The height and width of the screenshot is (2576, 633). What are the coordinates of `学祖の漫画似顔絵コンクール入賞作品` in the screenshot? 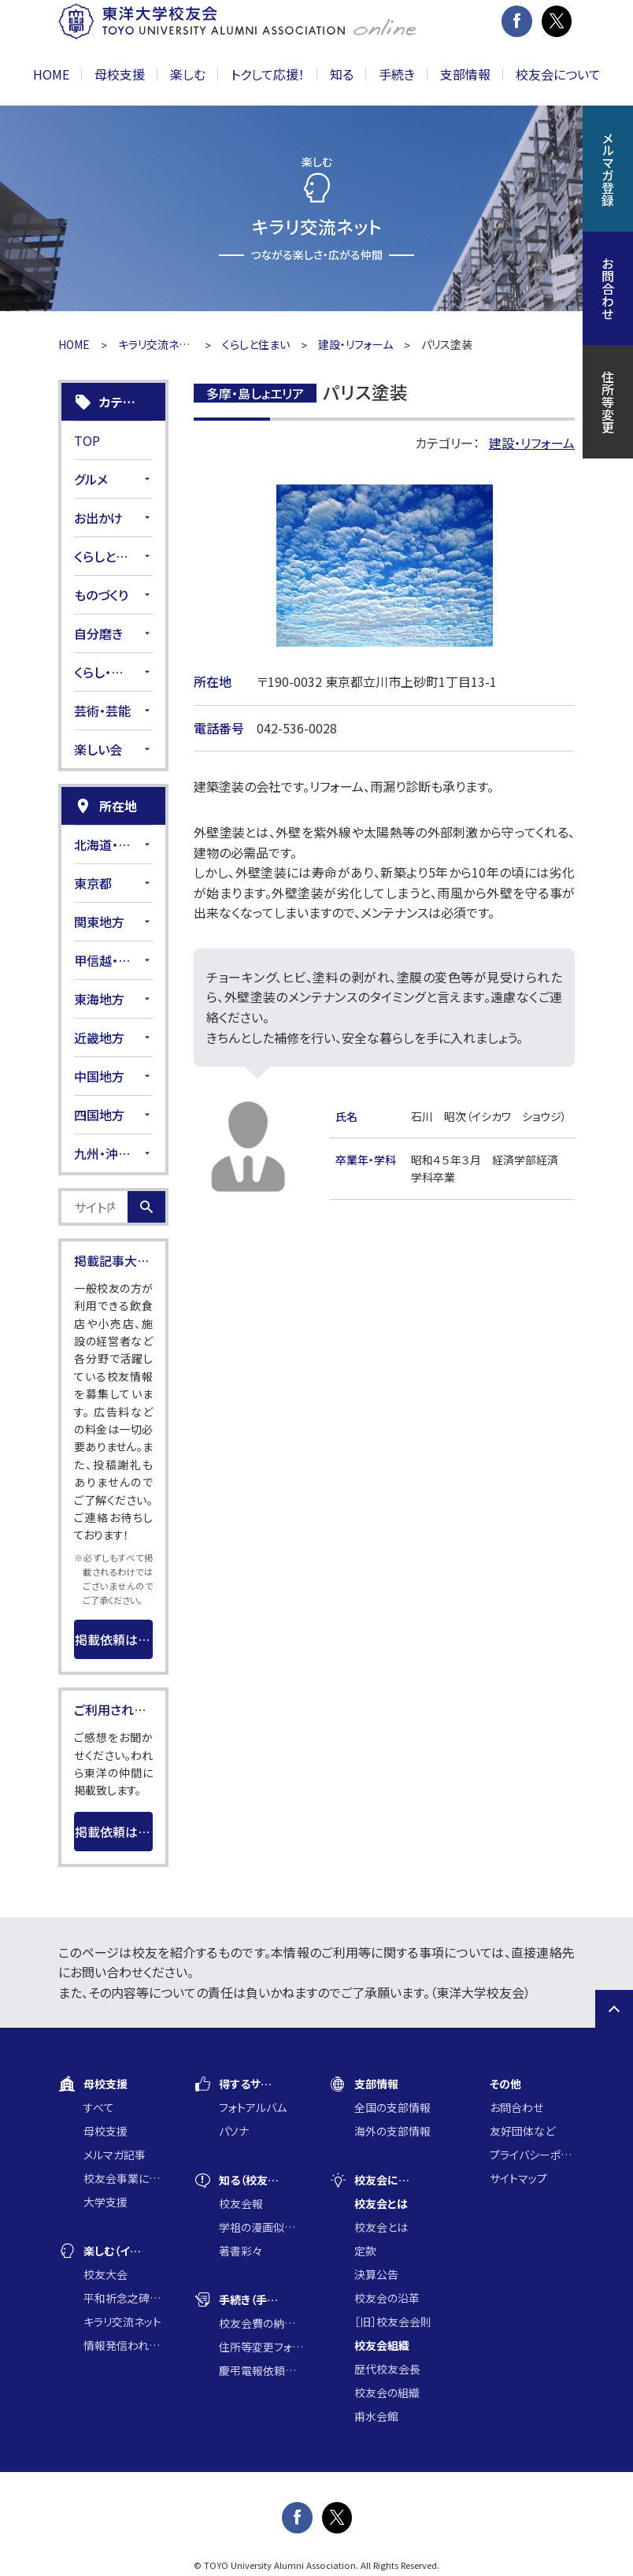 It's located at (261, 2227).